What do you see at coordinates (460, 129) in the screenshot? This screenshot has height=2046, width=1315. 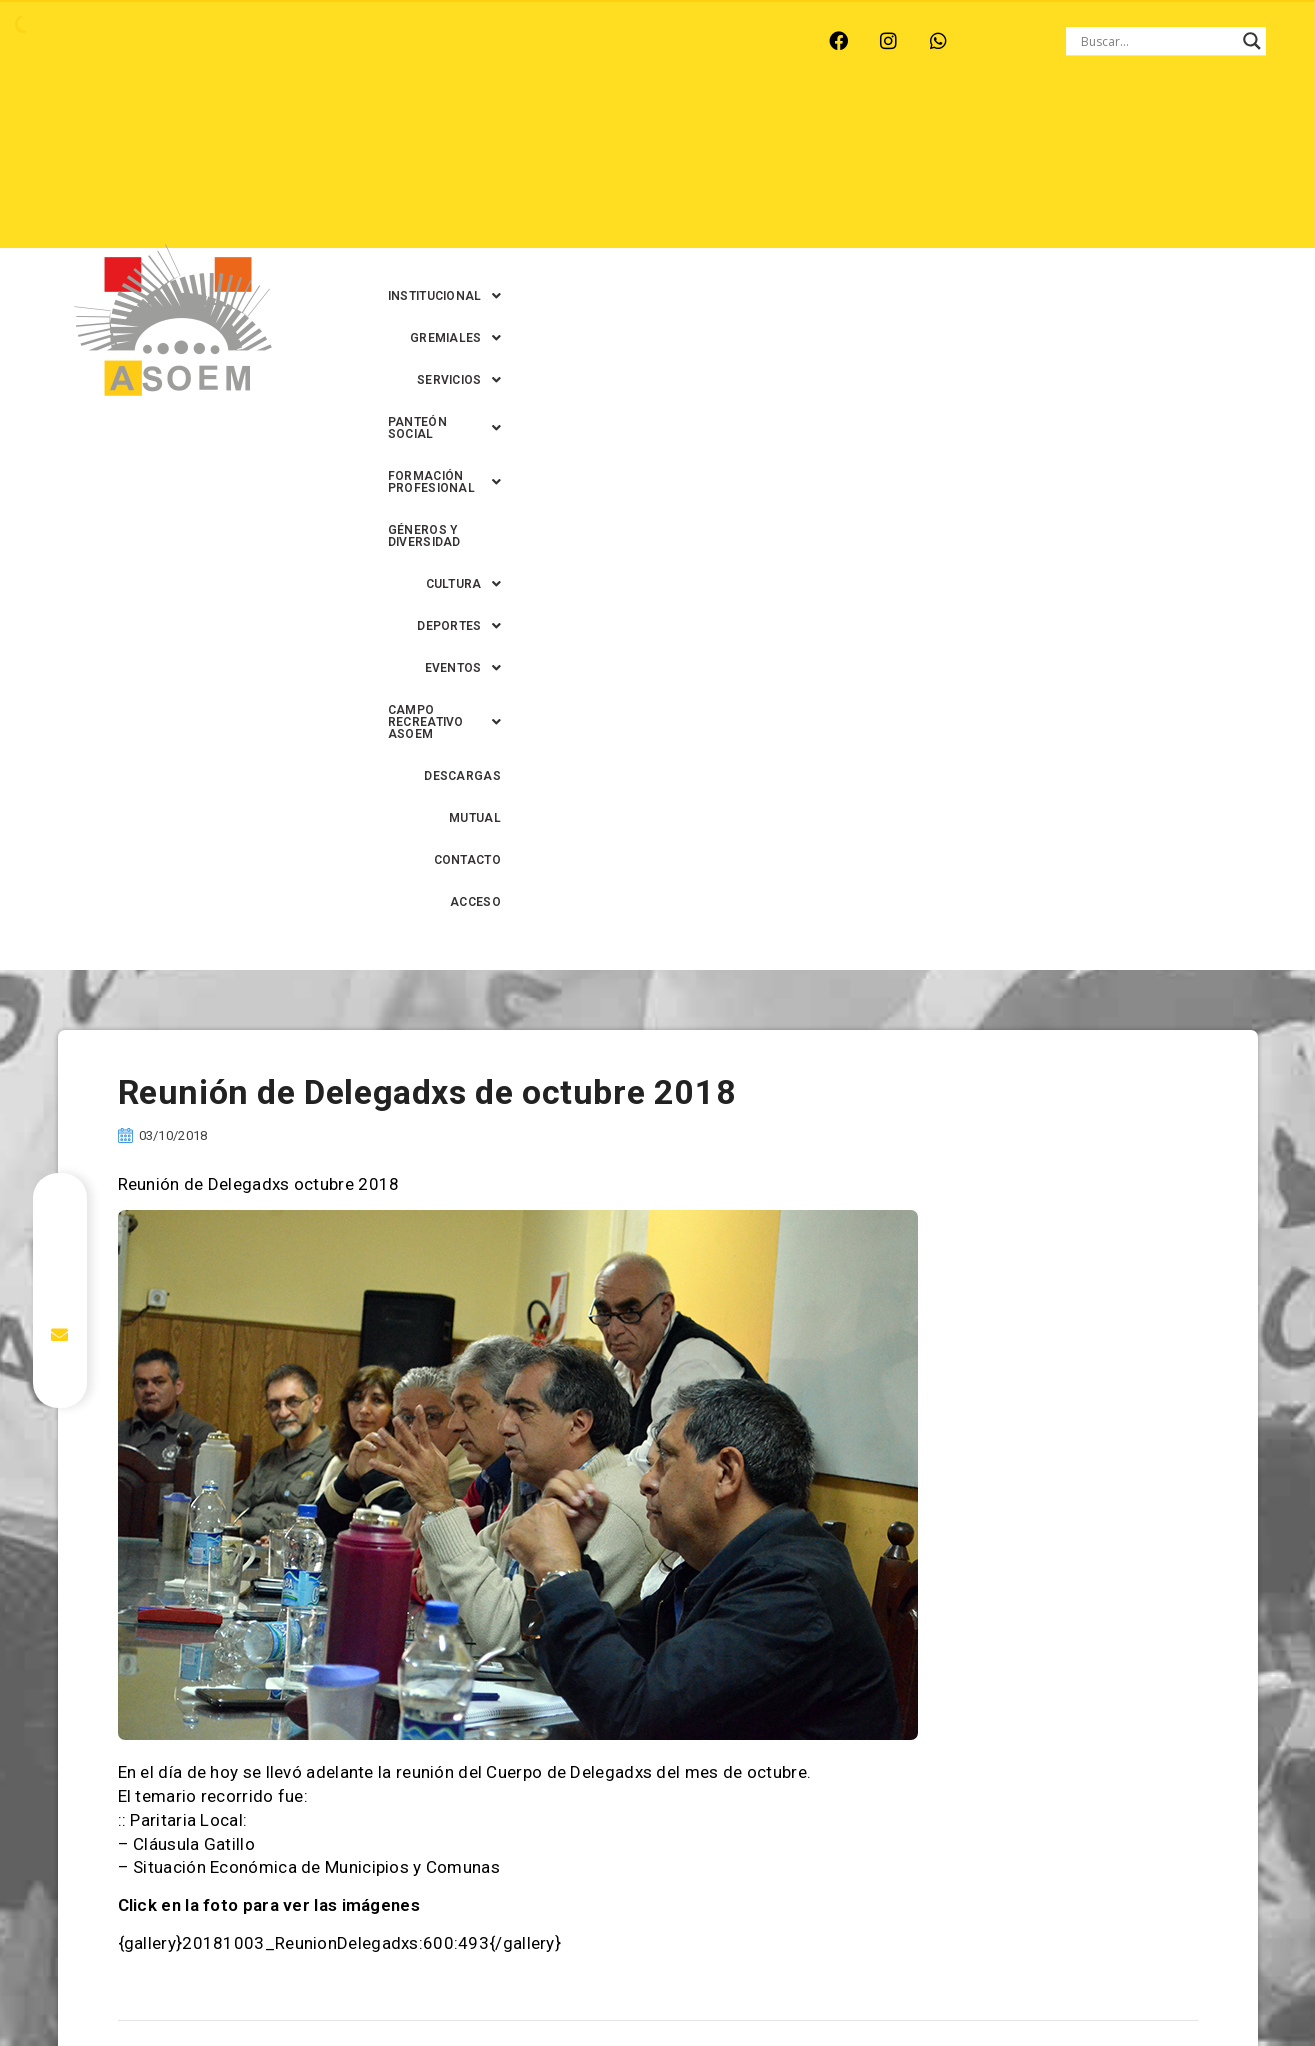 I see `[button]` at bounding box center [460, 129].